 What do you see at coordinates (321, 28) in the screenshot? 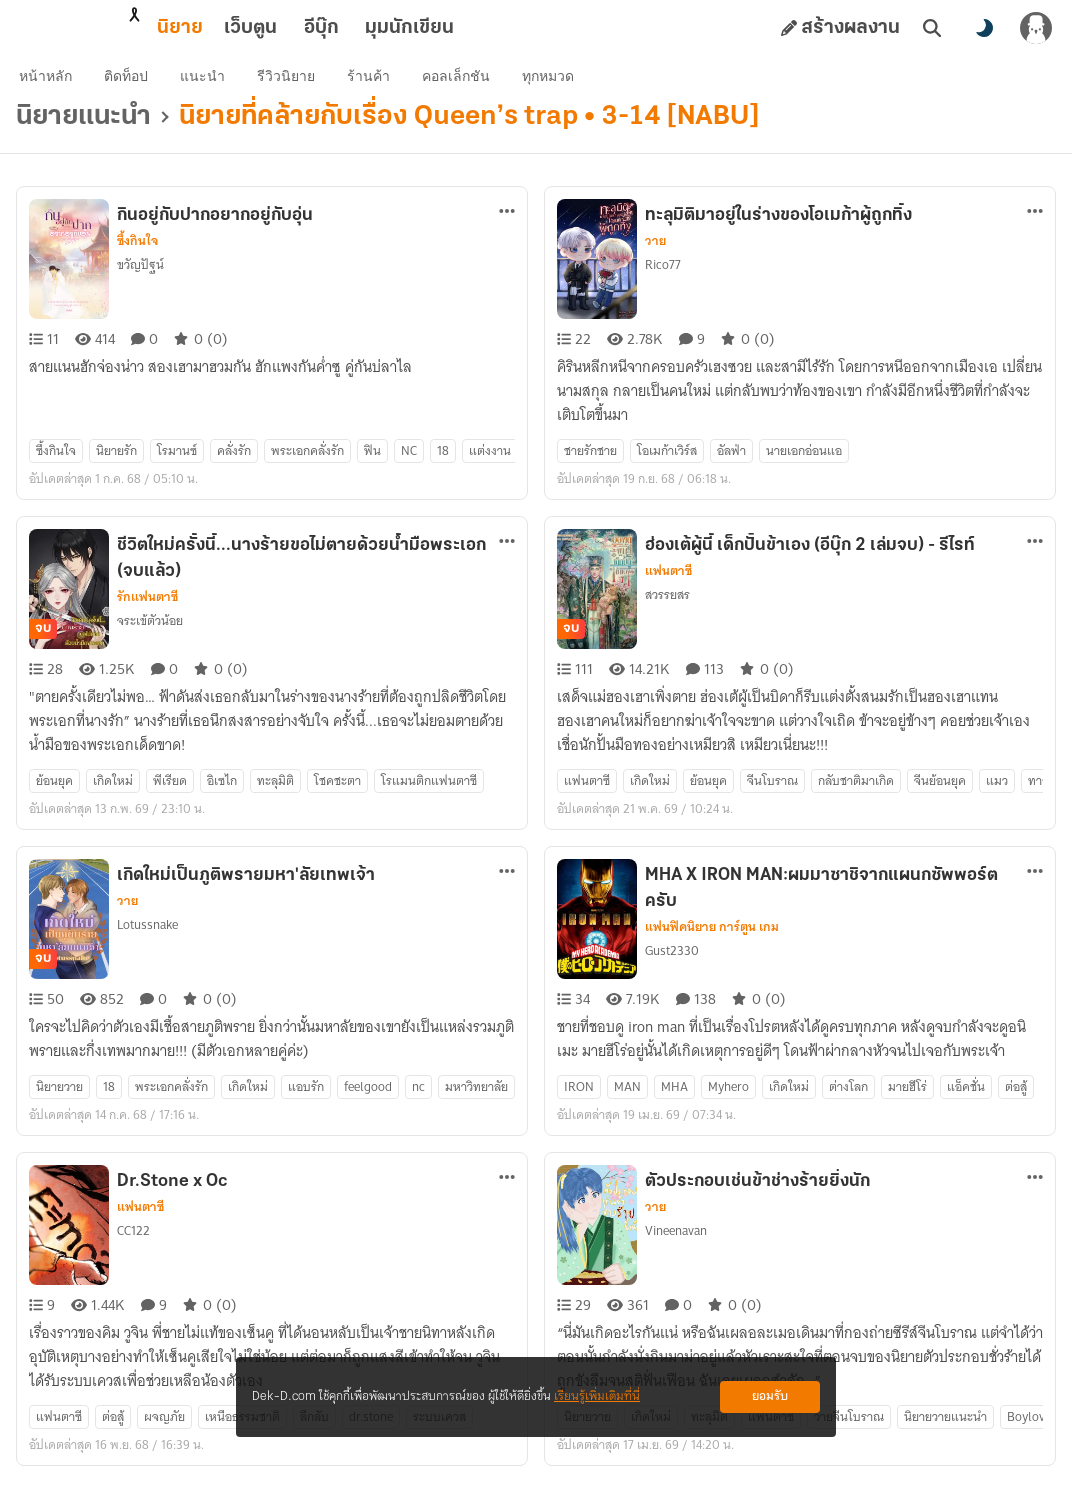
I see `มุมนักเขียน [tab]` at bounding box center [321, 28].